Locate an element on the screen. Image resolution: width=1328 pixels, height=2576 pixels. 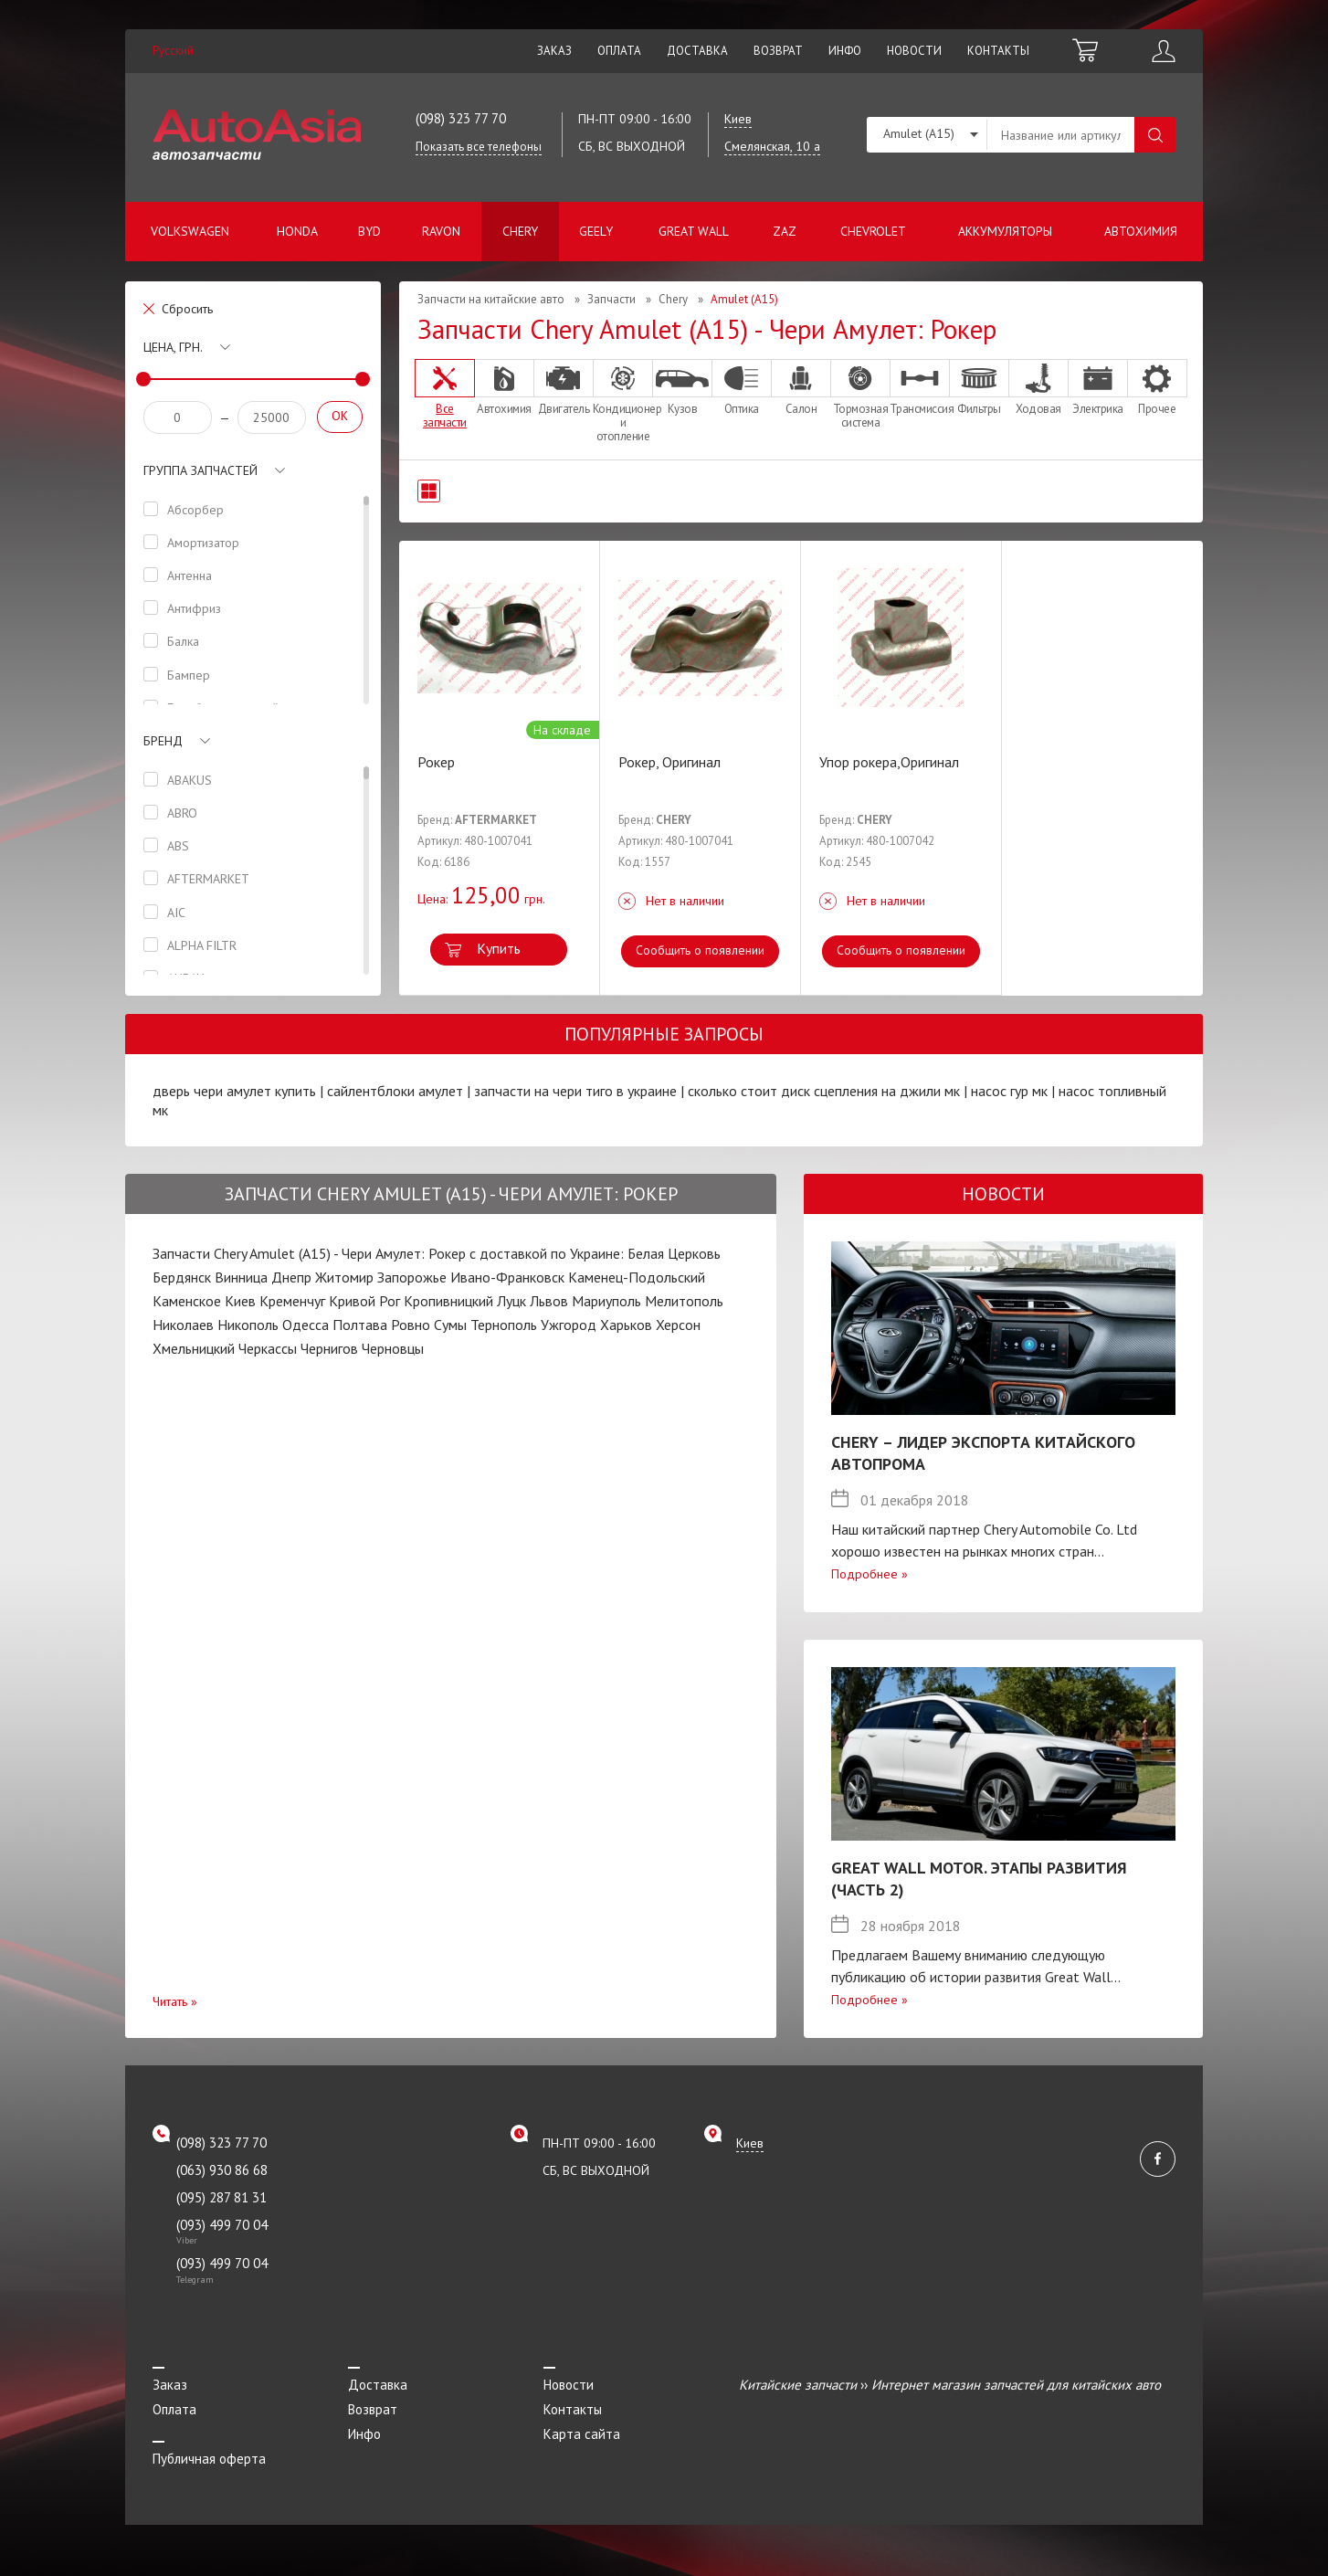
Николаев is located at coordinates (183, 1324).